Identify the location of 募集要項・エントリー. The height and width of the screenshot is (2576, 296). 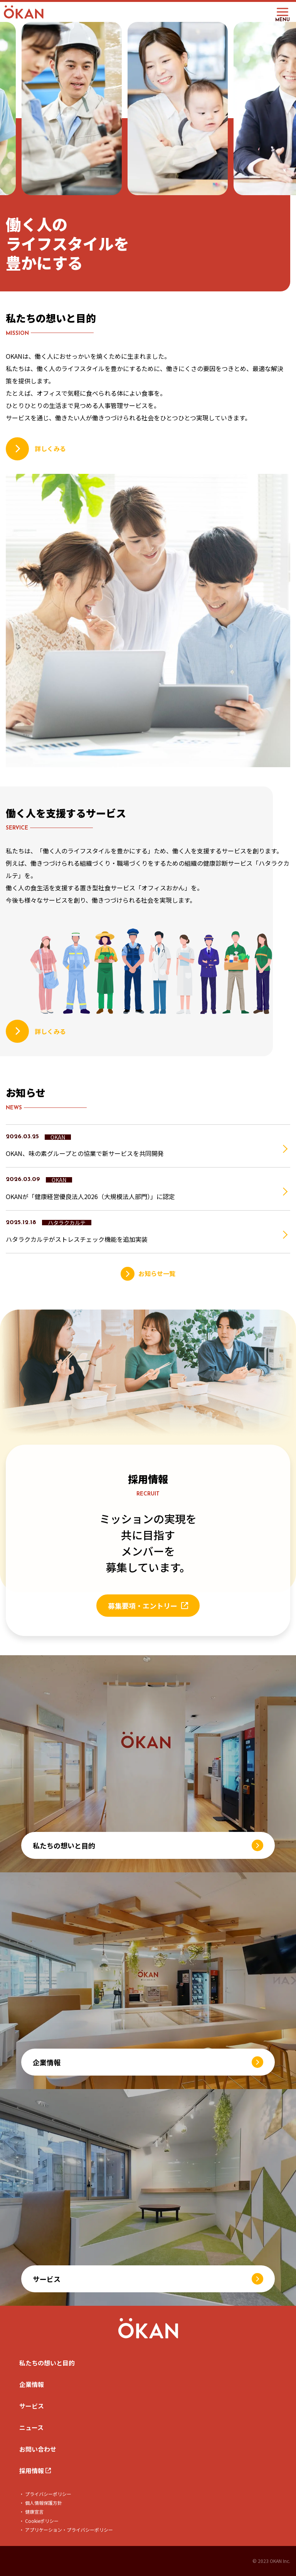
(142, 1606).